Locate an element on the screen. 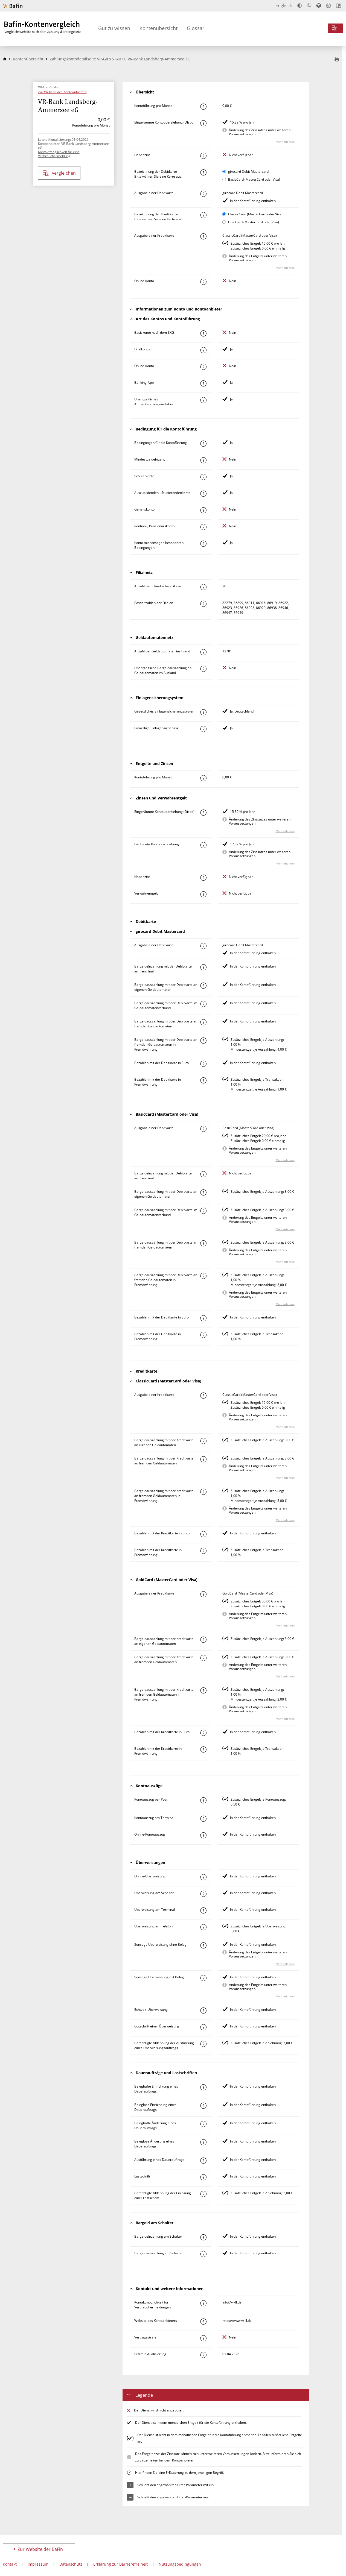 The height and width of the screenshot is (2576, 346). [Mehr zum Attribut "Überweisung am Terminal" erfahren] is located at coordinates (203, 1910).